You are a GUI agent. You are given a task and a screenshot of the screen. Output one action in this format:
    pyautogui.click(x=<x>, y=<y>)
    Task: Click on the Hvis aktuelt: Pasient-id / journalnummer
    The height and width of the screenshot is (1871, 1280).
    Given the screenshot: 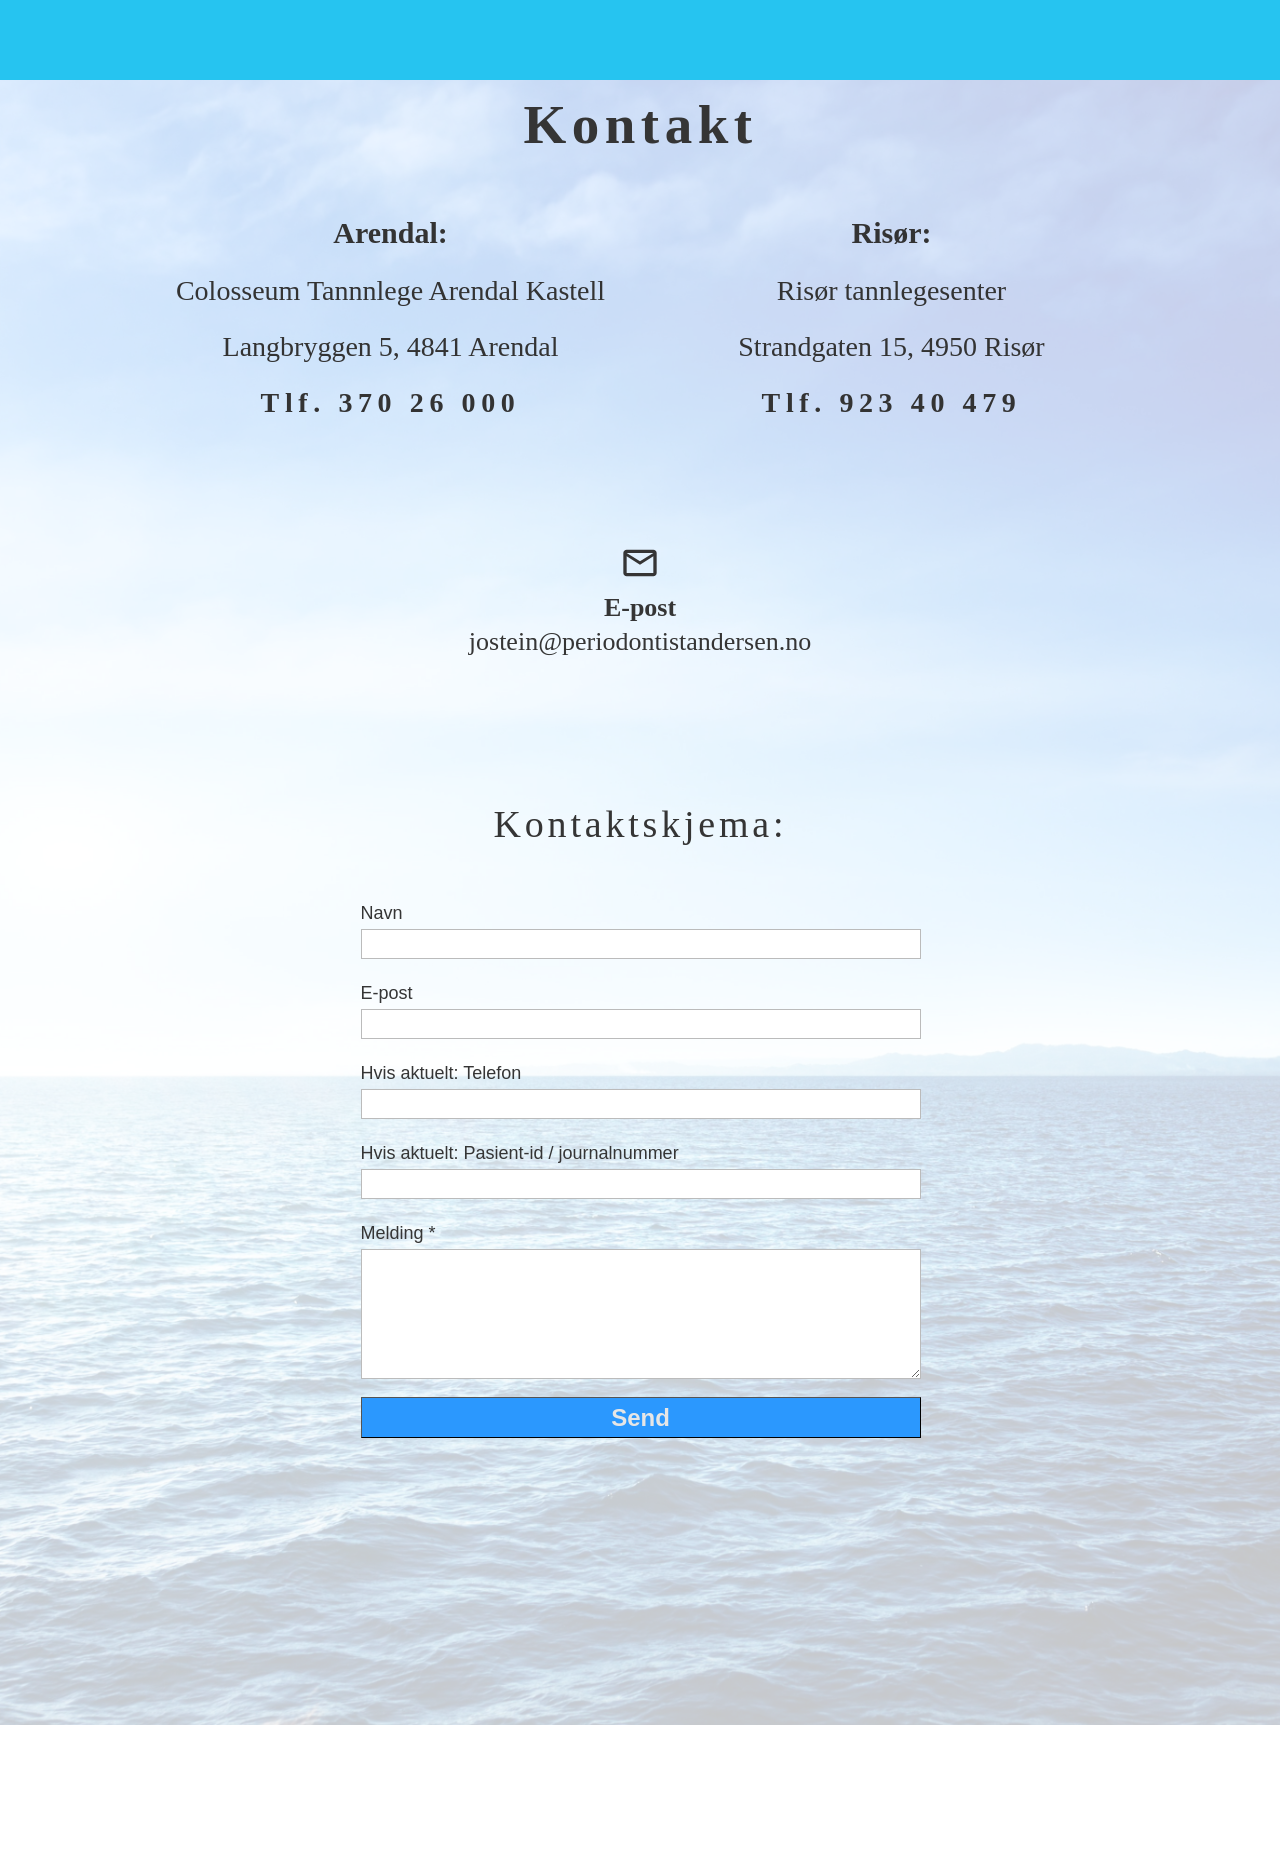 What is the action you would take?
    pyautogui.click(x=520, y=1153)
    